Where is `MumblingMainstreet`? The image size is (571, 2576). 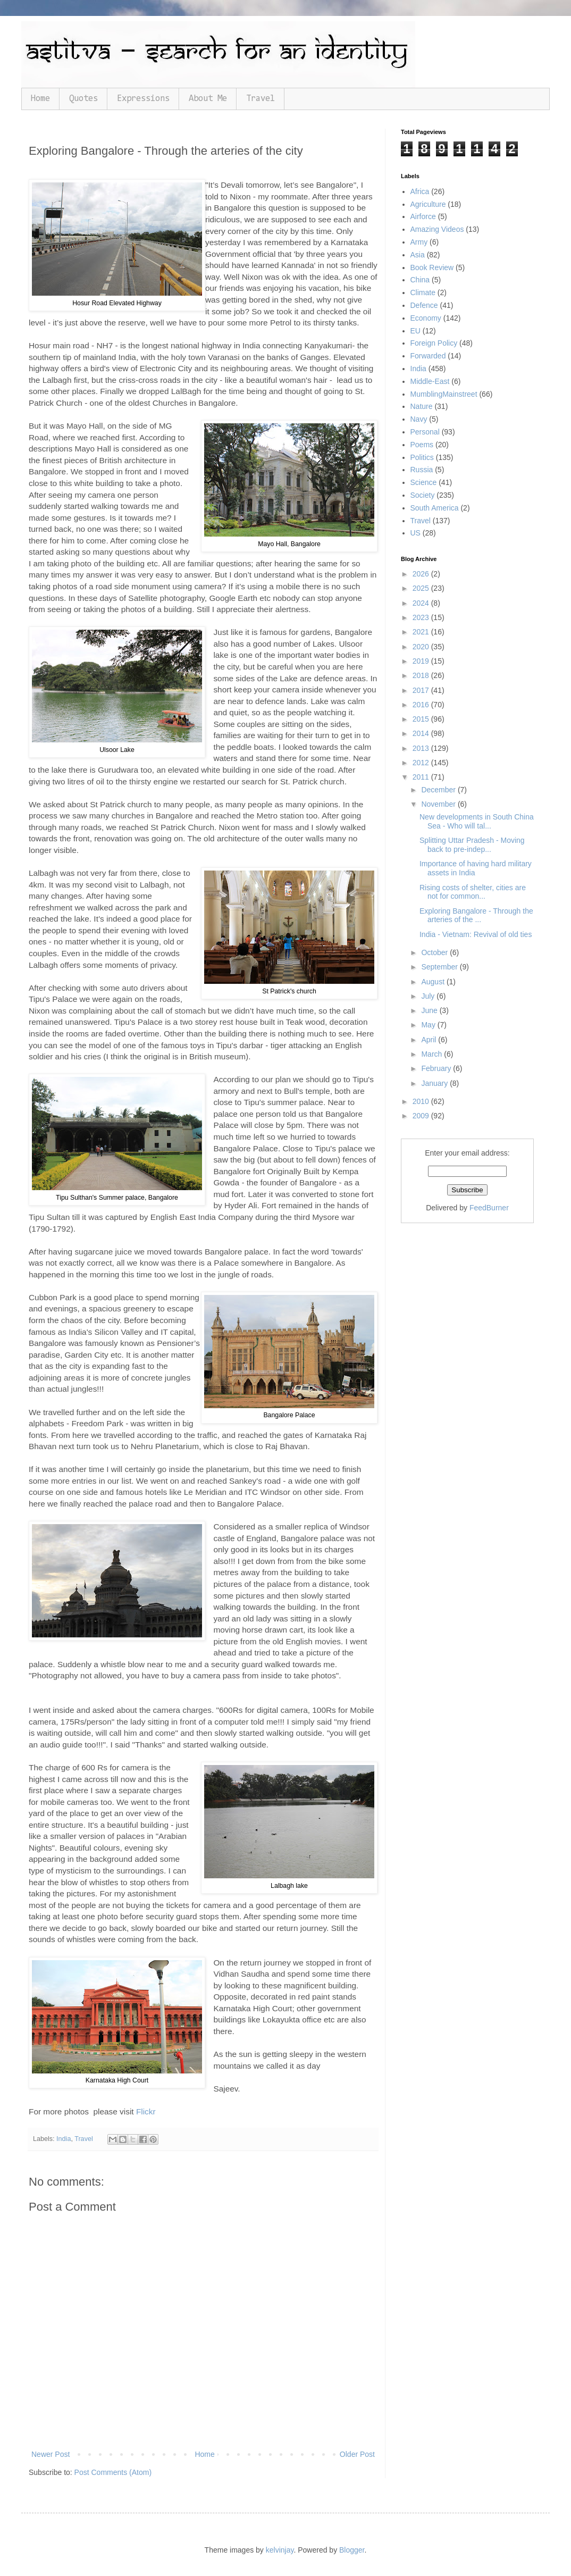
MumblingMainstreet is located at coordinates (443, 394).